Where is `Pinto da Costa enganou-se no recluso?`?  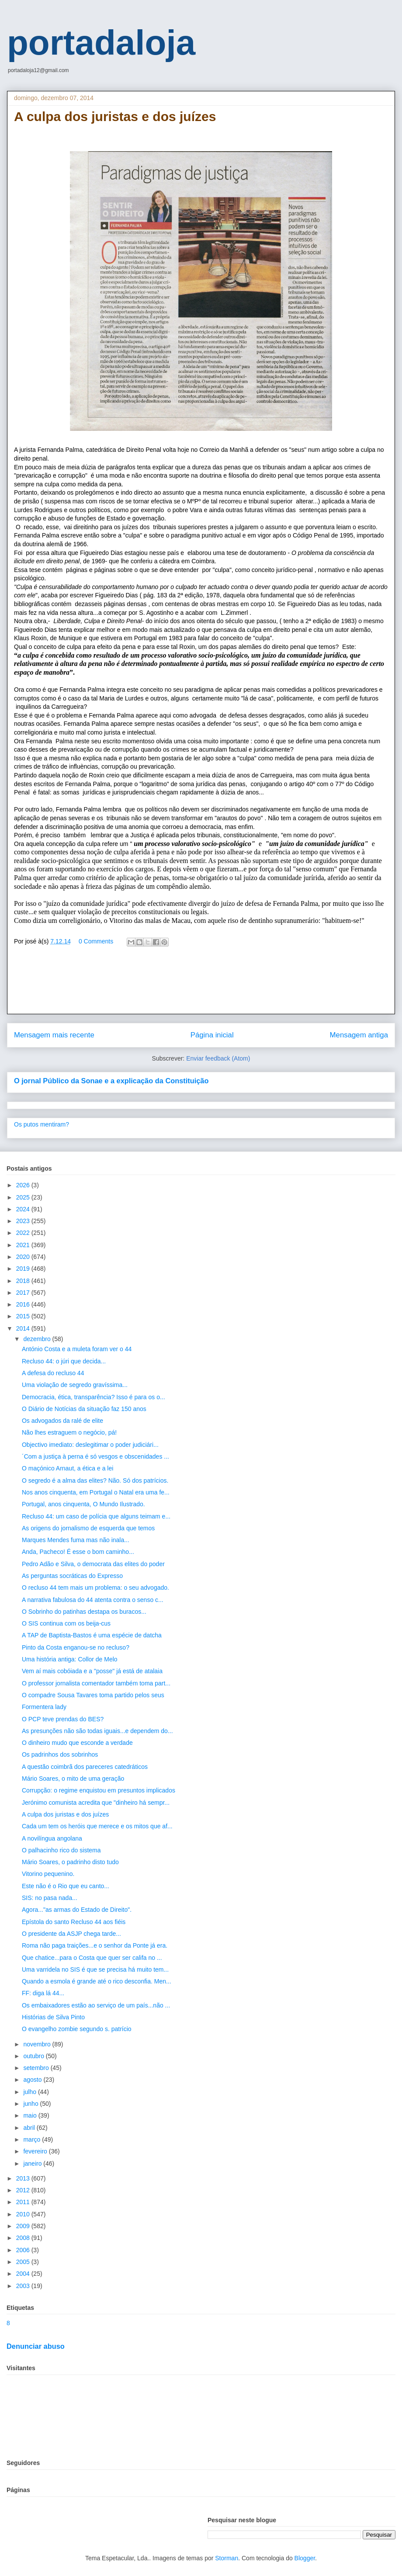
Pinto da Costa enganou-se no recluso? is located at coordinates (75, 1647).